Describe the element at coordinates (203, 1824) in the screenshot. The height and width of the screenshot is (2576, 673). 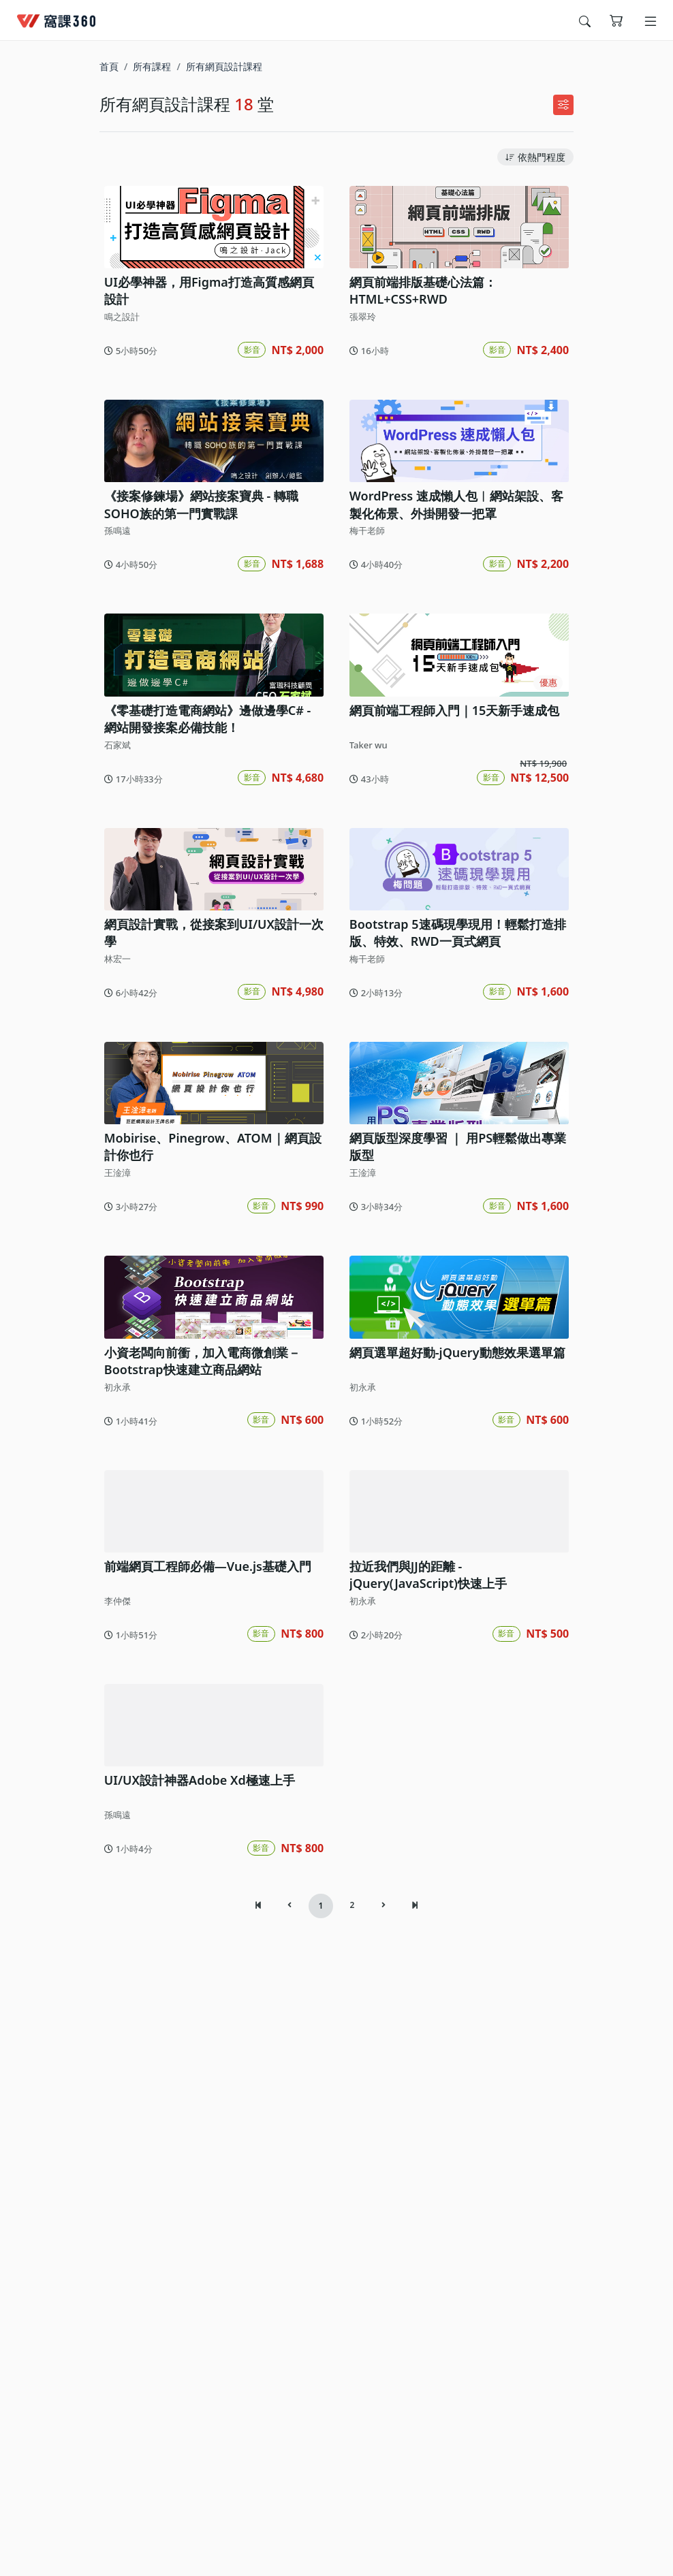
I see `前端網頁工程師必備—Vue.js基礎入門` at that location.